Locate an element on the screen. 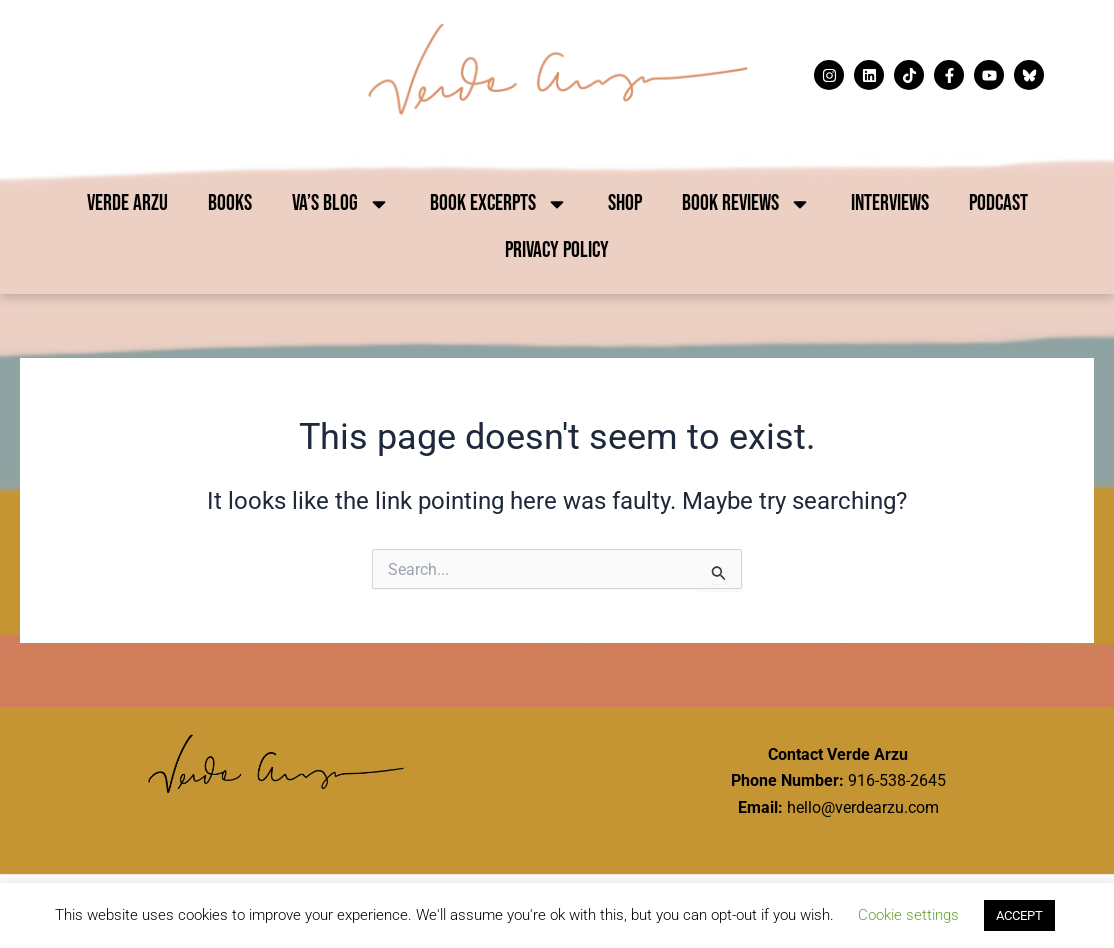 The height and width of the screenshot is (948, 1114). Interviews is located at coordinates (890, 203).